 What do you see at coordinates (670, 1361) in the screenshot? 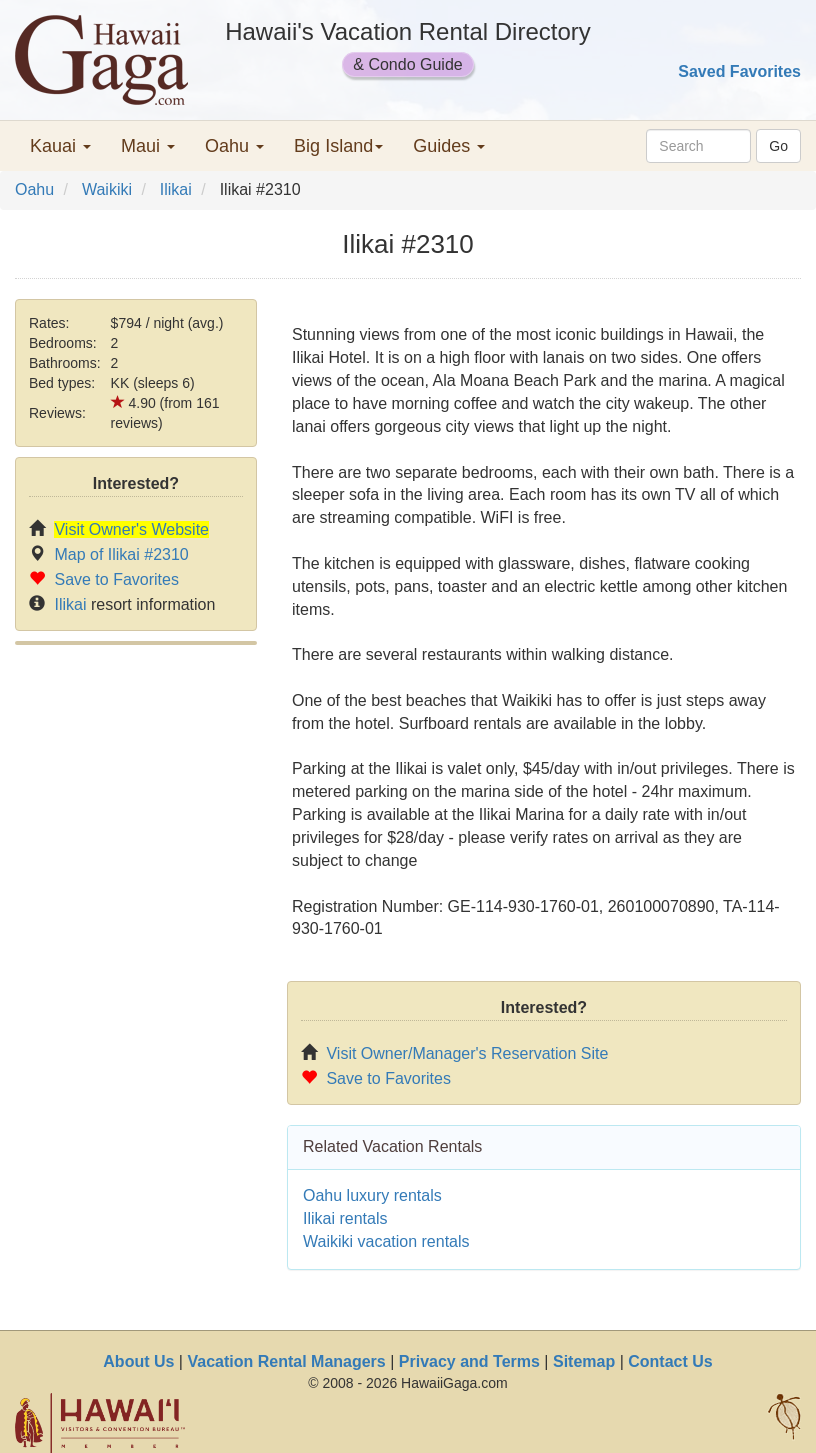
I see `Contact Us` at bounding box center [670, 1361].